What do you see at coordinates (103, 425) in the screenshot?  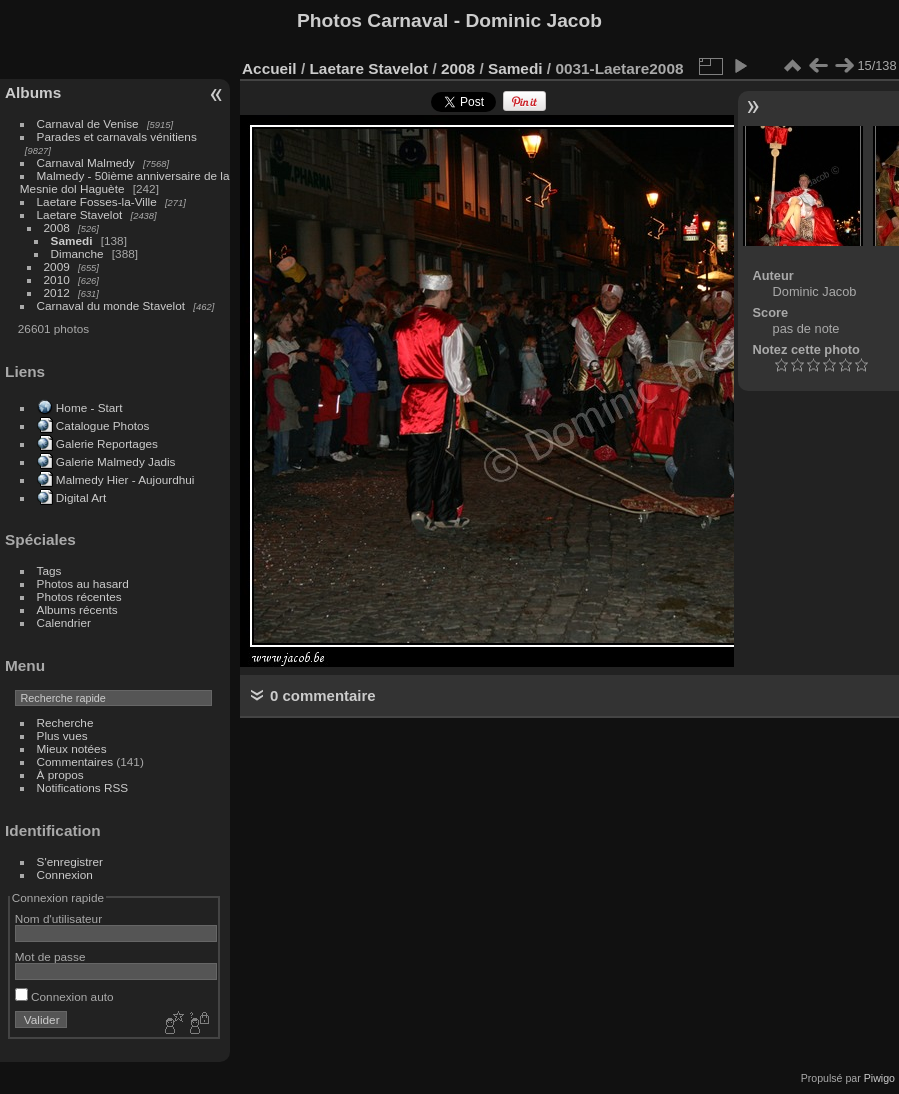 I see `Catalogue Photos` at bounding box center [103, 425].